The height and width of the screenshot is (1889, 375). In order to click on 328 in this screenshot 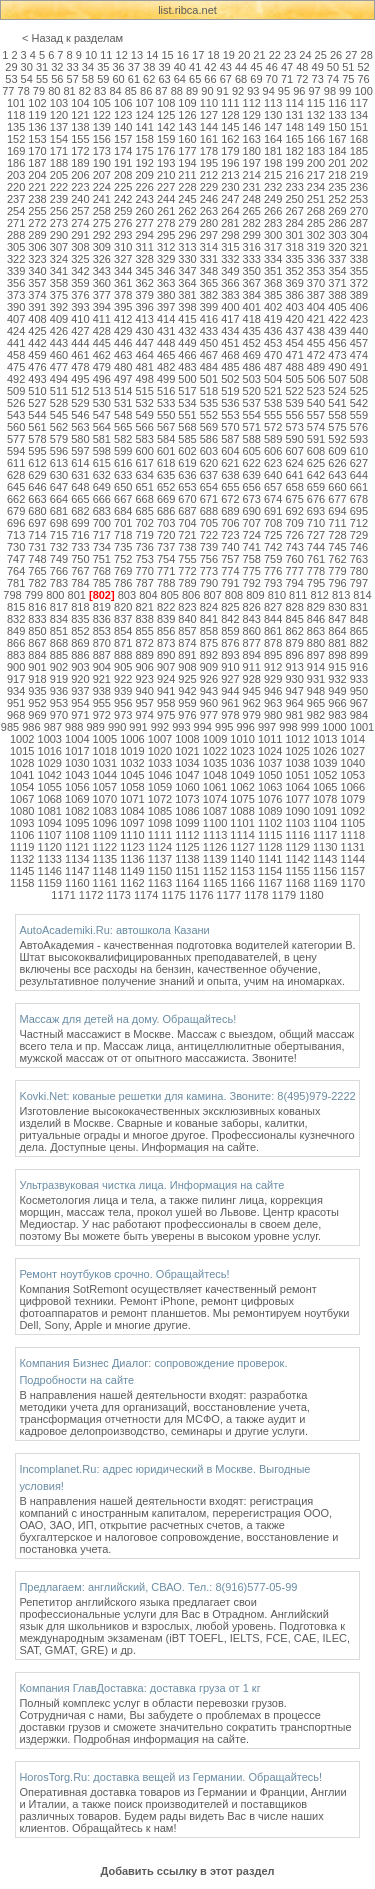, I will do `click(144, 259)`.